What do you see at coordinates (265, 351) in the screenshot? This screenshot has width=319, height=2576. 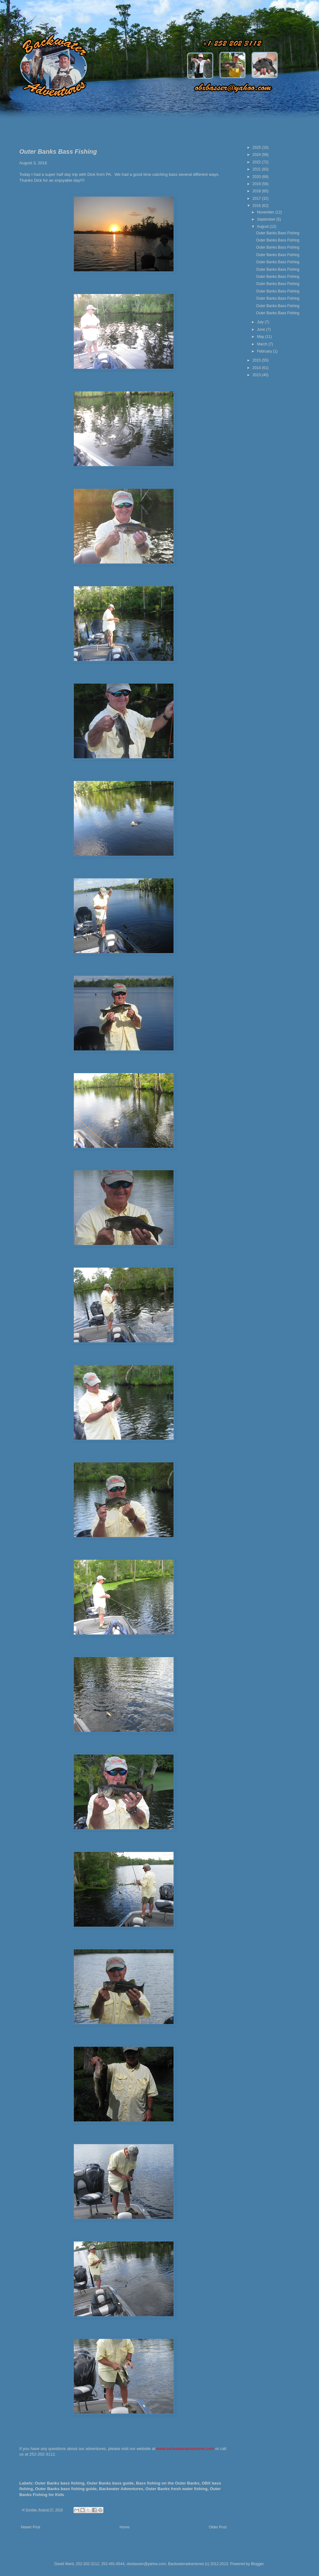 I see `February` at bounding box center [265, 351].